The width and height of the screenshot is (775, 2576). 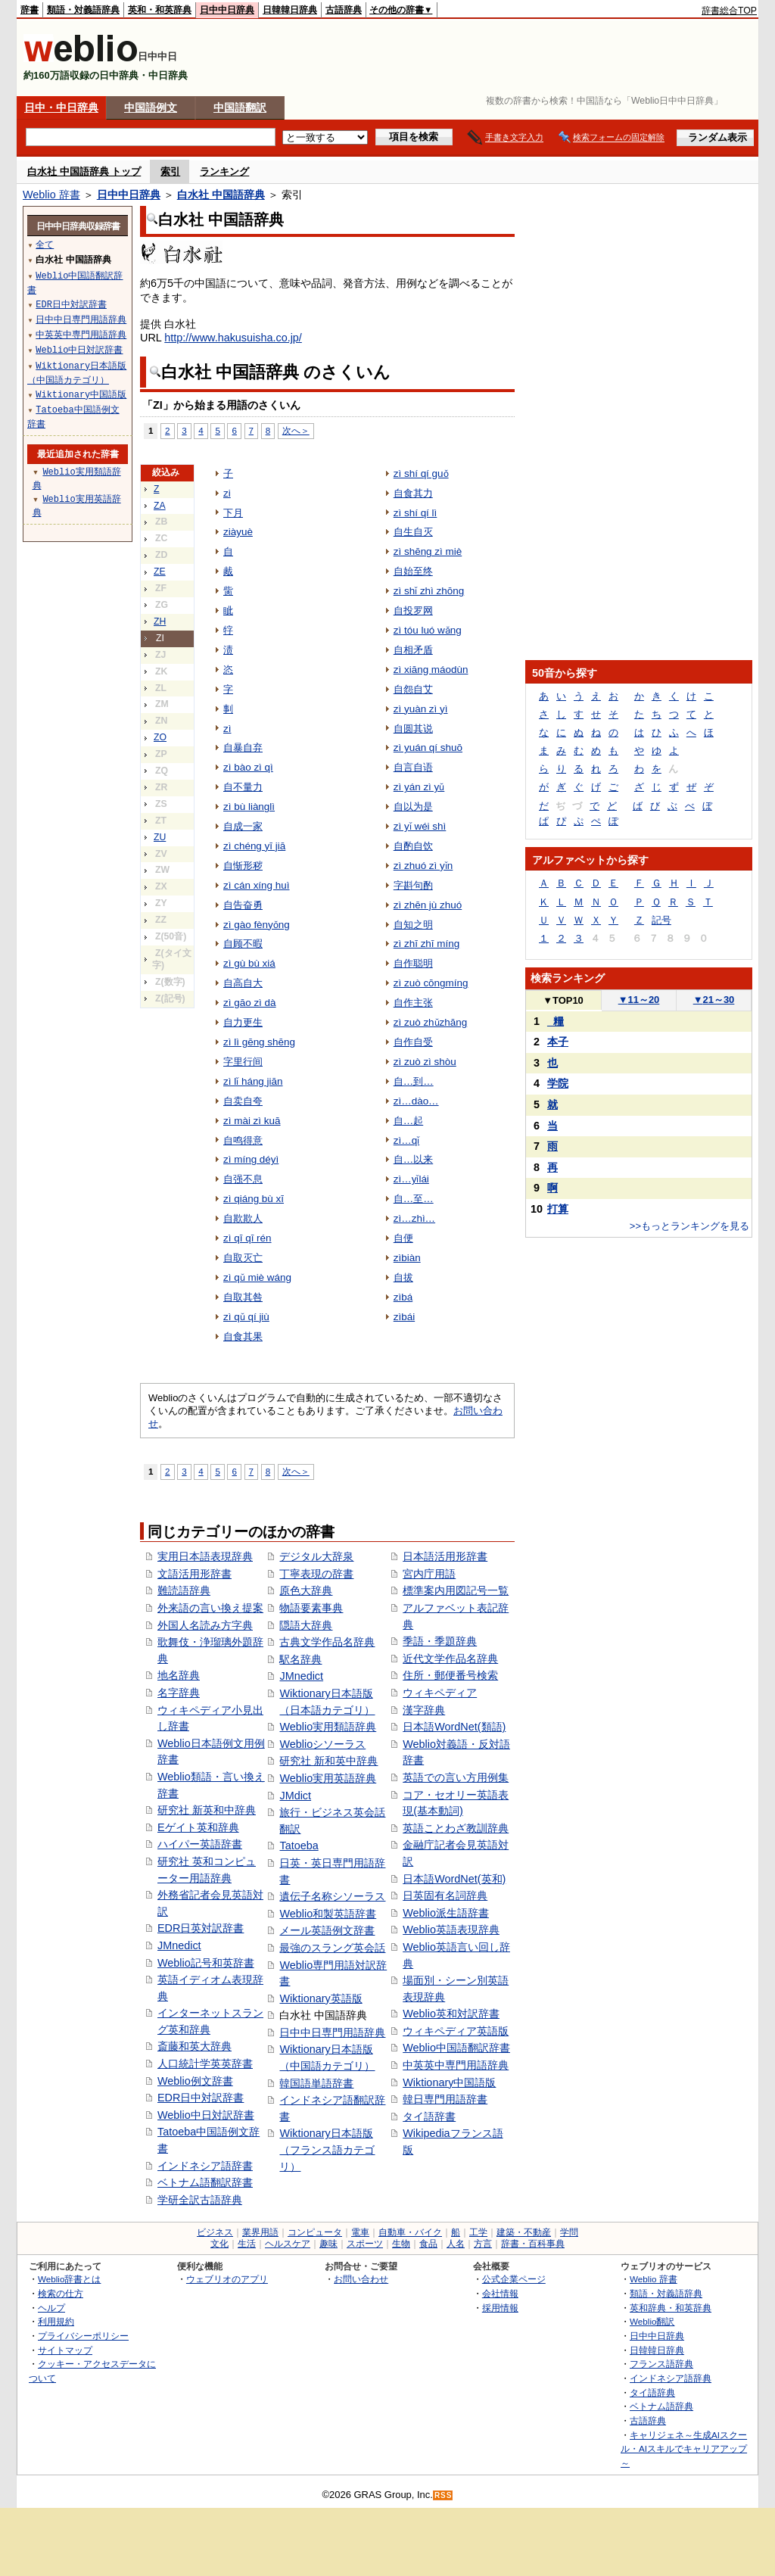 I want to click on 人口統計学英英辞書, so click(x=205, y=2063).